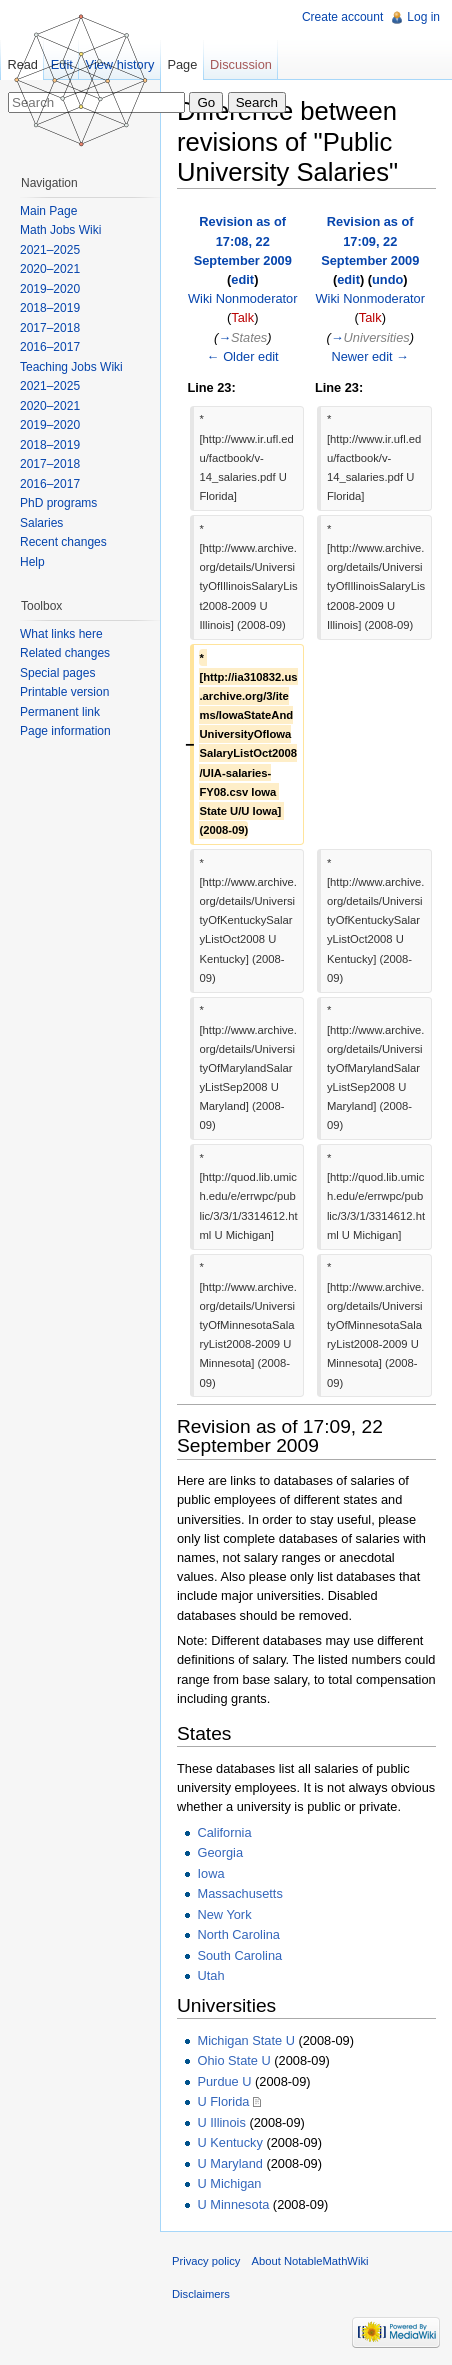  What do you see at coordinates (65, 731) in the screenshot?
I see `Page information` at bounding box center [65, 731].